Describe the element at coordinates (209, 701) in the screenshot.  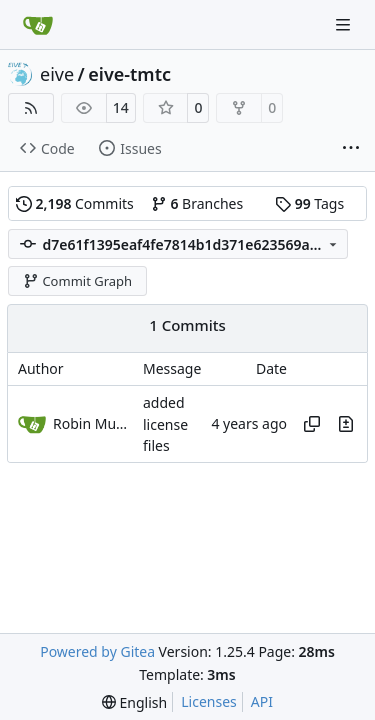
I see `Licenses` at that location.